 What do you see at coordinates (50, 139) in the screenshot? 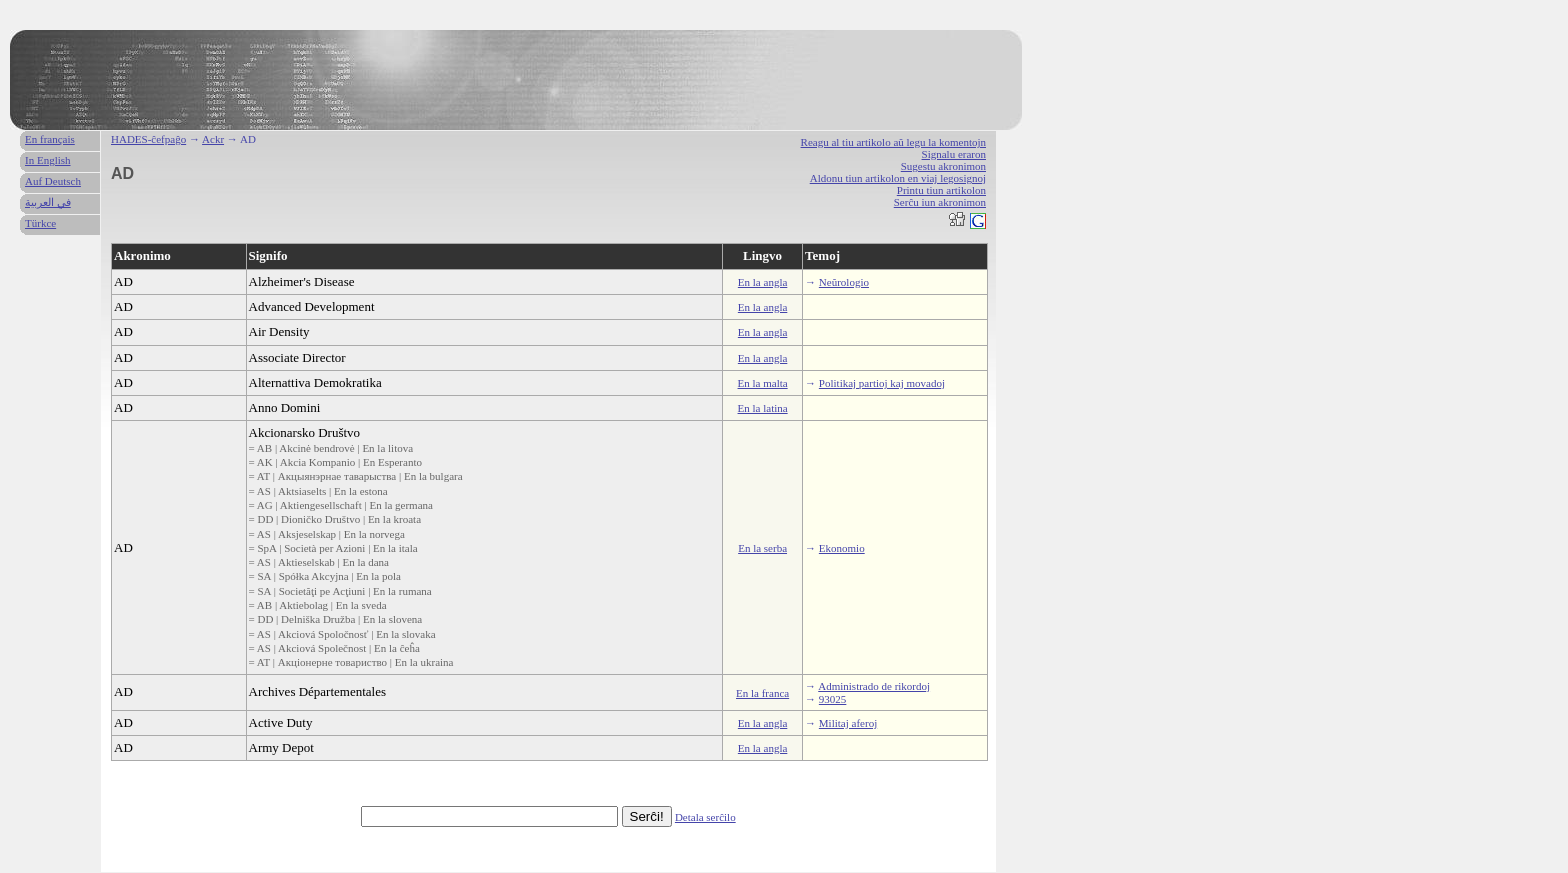
I see `En français` at bounding box center [50, 139].